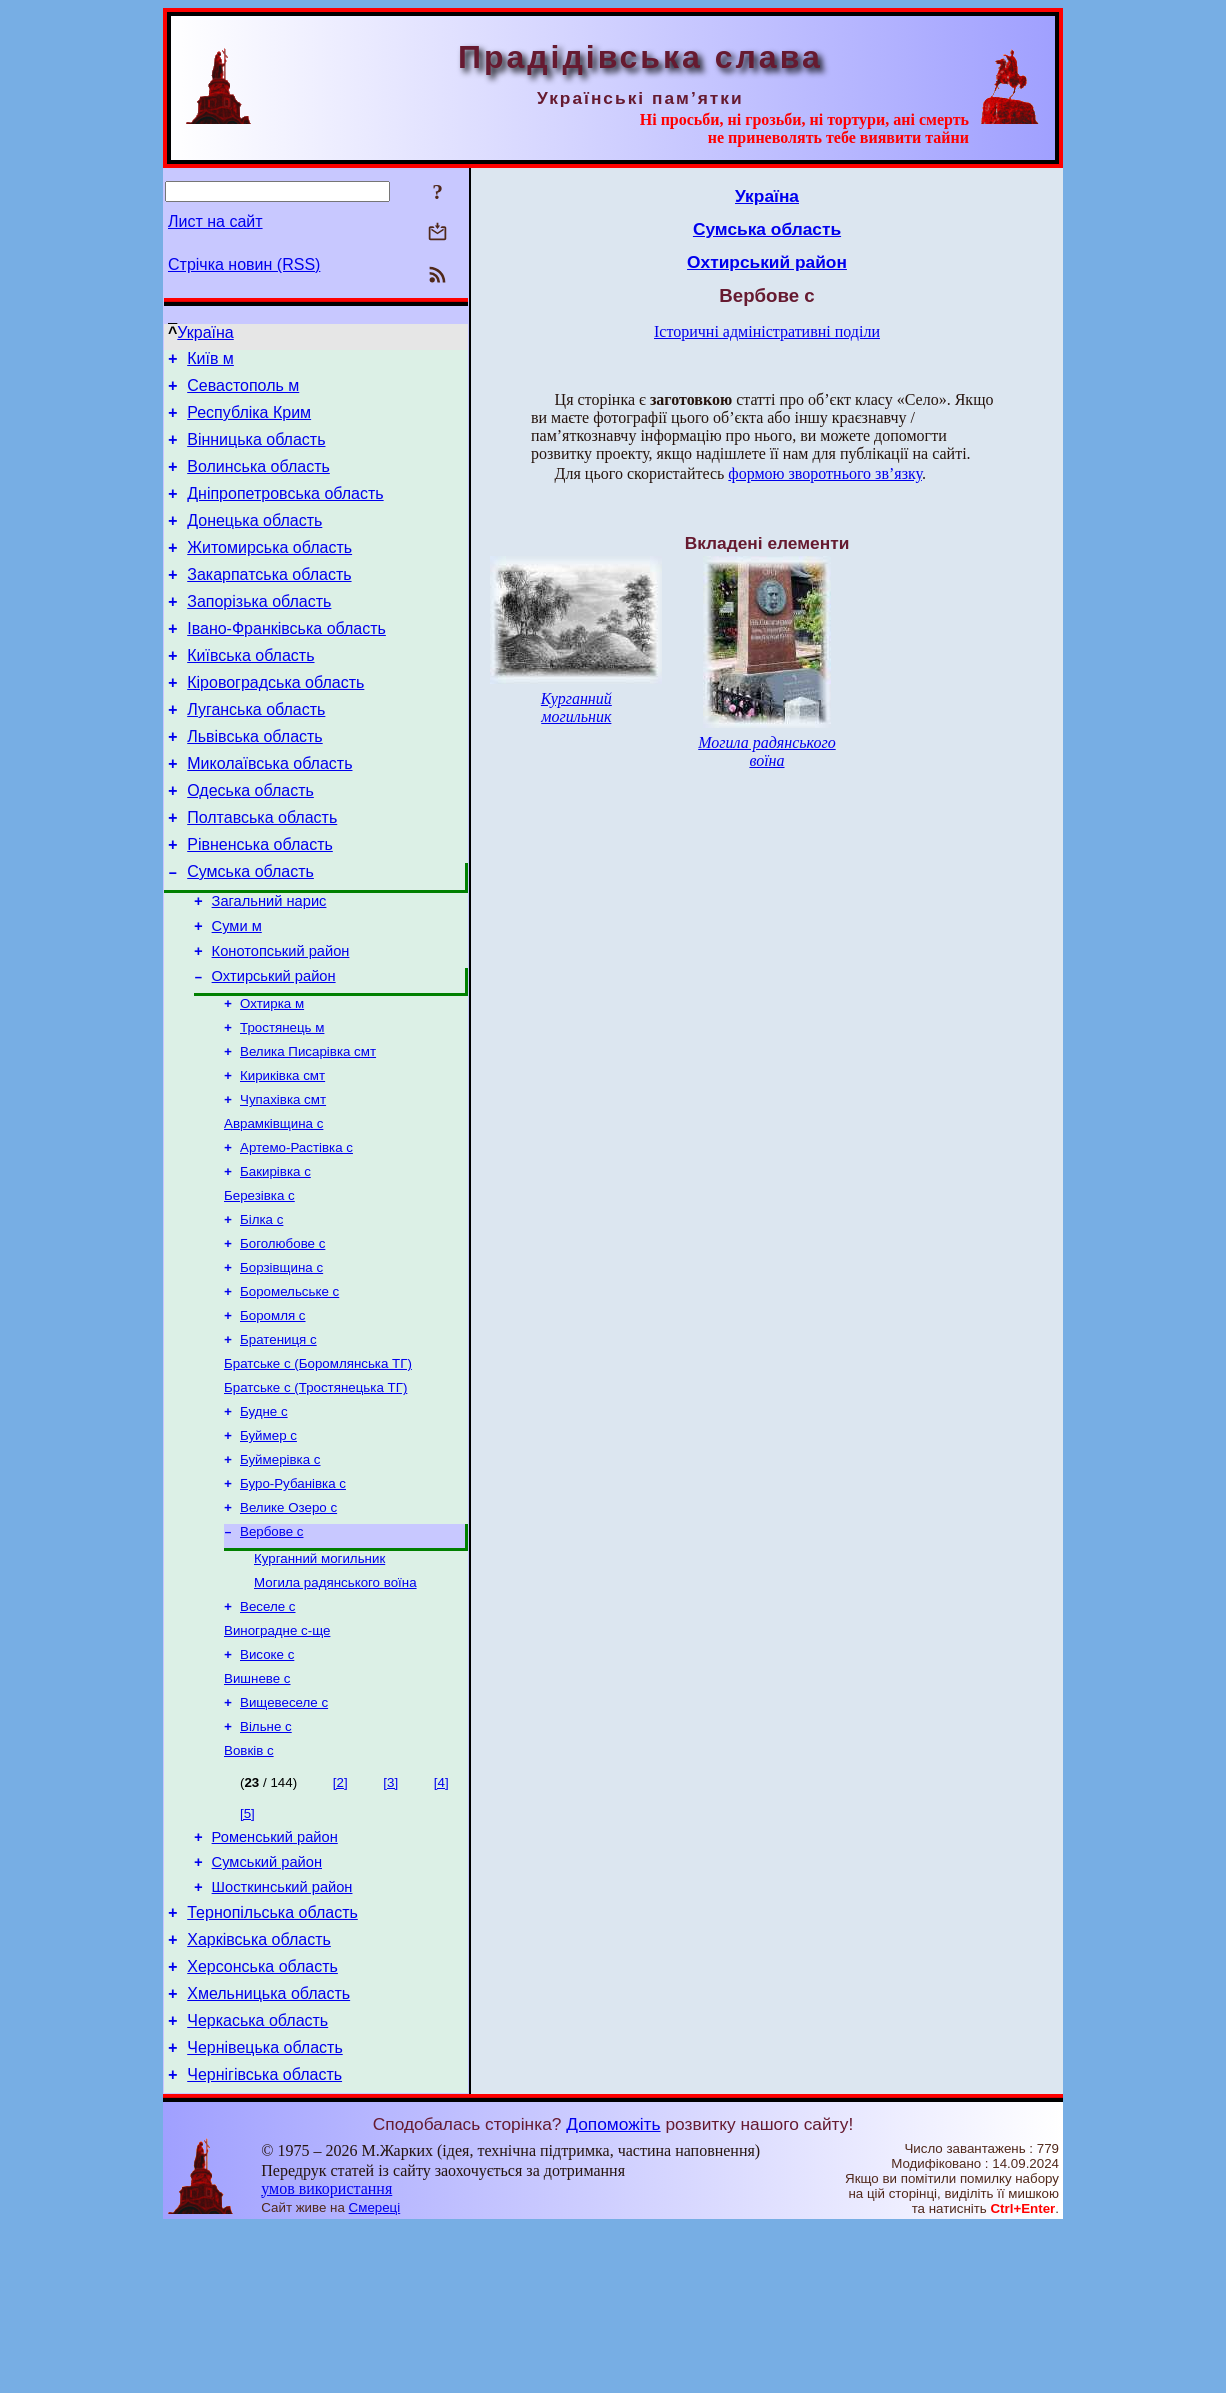  What do you see at coordinates (260, 901) in the screenshot?
I see `Рівненська область` at bounding box center [260, 901].